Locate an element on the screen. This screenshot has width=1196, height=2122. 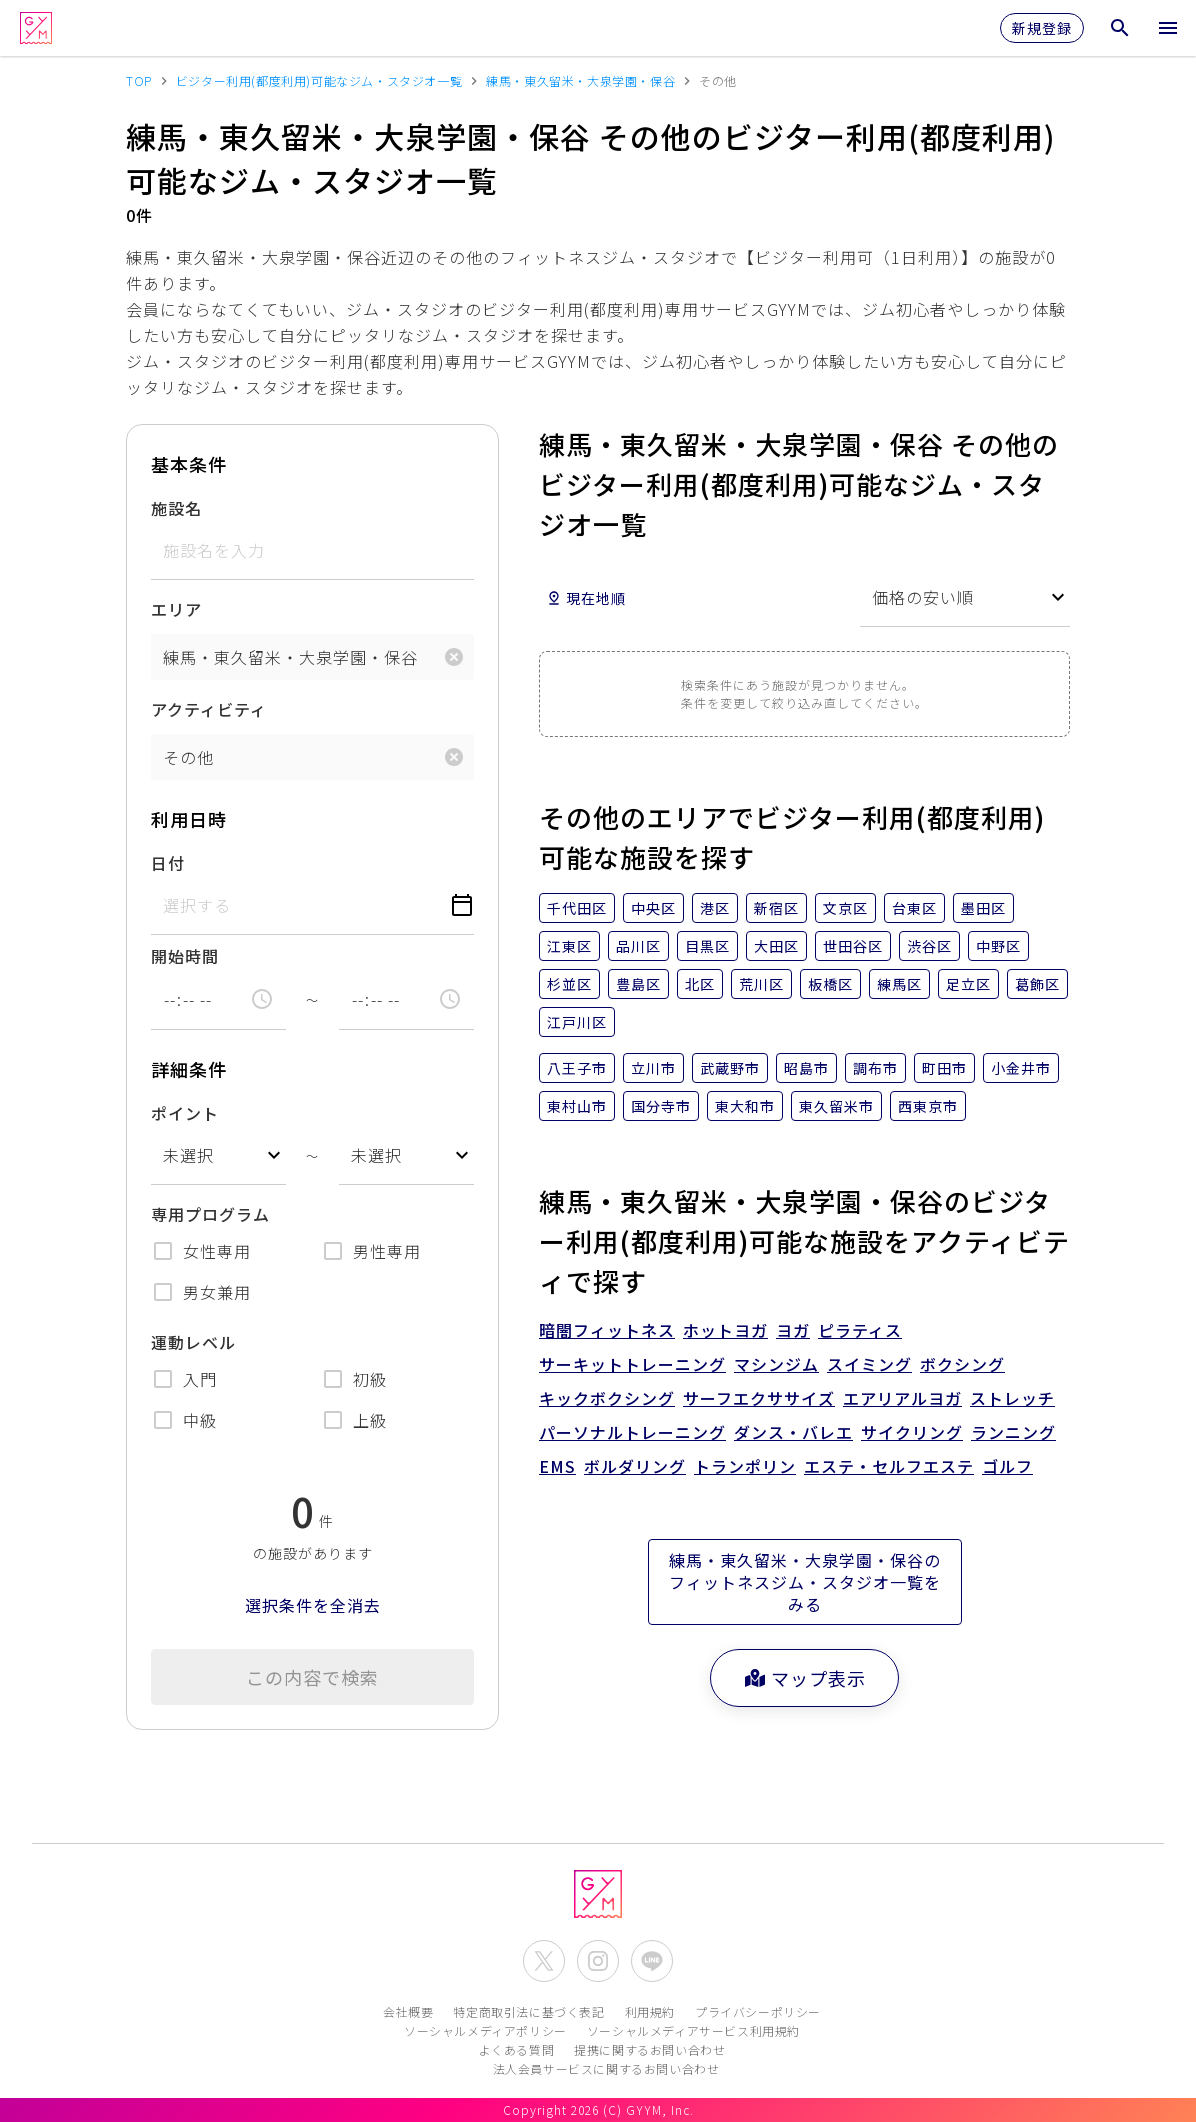
文京区 is located at coordinates (845, 908).